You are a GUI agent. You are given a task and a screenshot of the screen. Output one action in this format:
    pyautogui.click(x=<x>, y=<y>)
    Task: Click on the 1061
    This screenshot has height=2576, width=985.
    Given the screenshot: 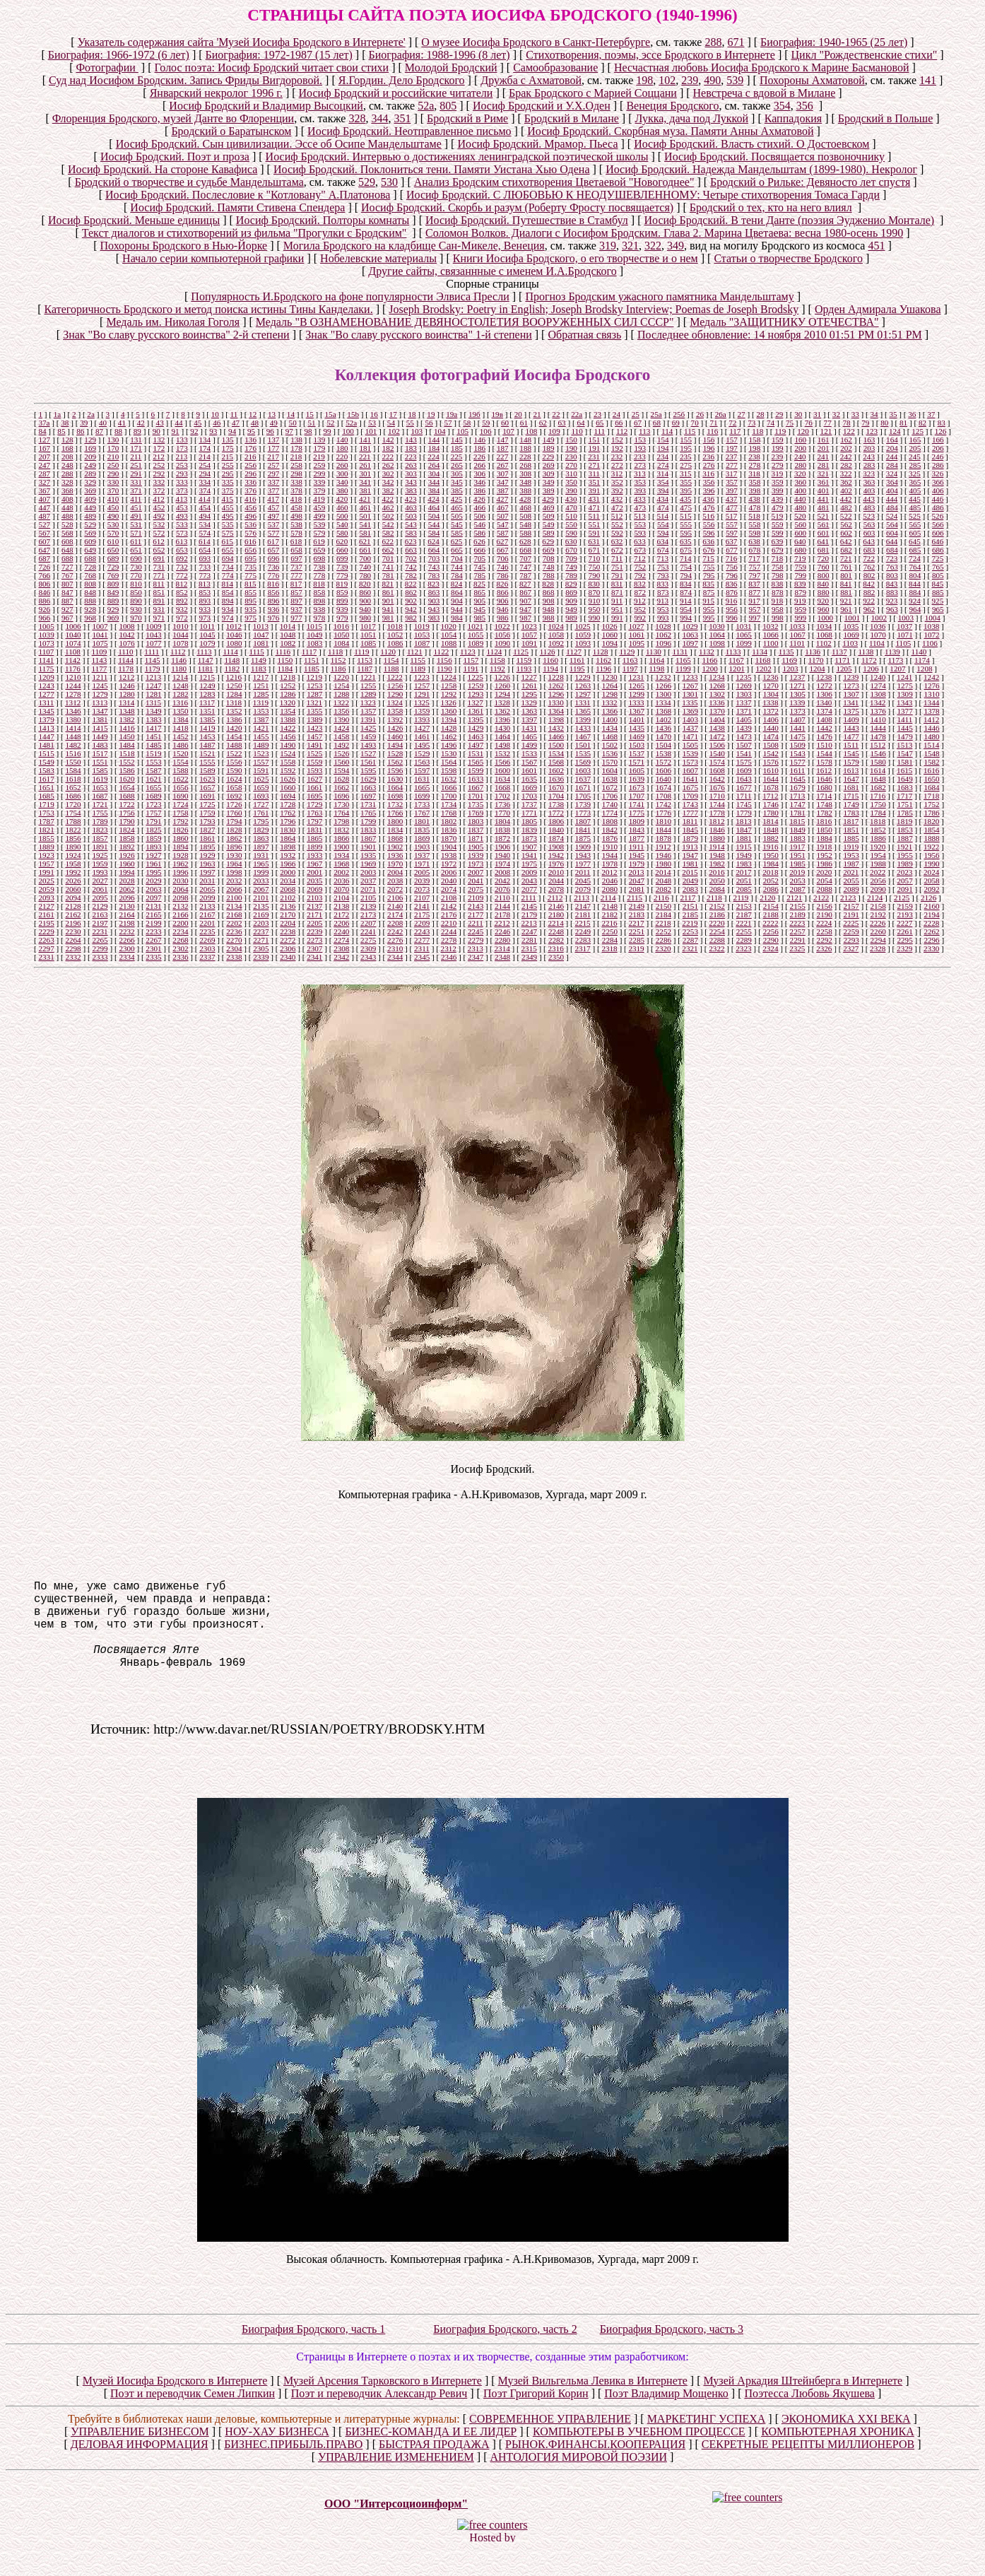 What is the action you would take?
    pyautogui.click(x=636, y=634)
    